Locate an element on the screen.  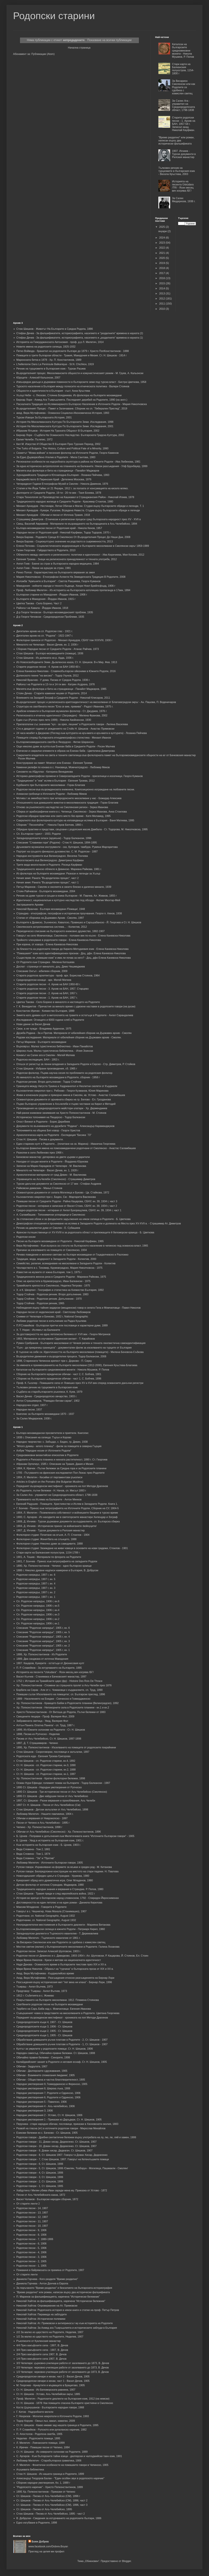
Първо българско управление в Ахъчелеби и първо честване на Кирил и Методий is located at coordinates (66, 1104).